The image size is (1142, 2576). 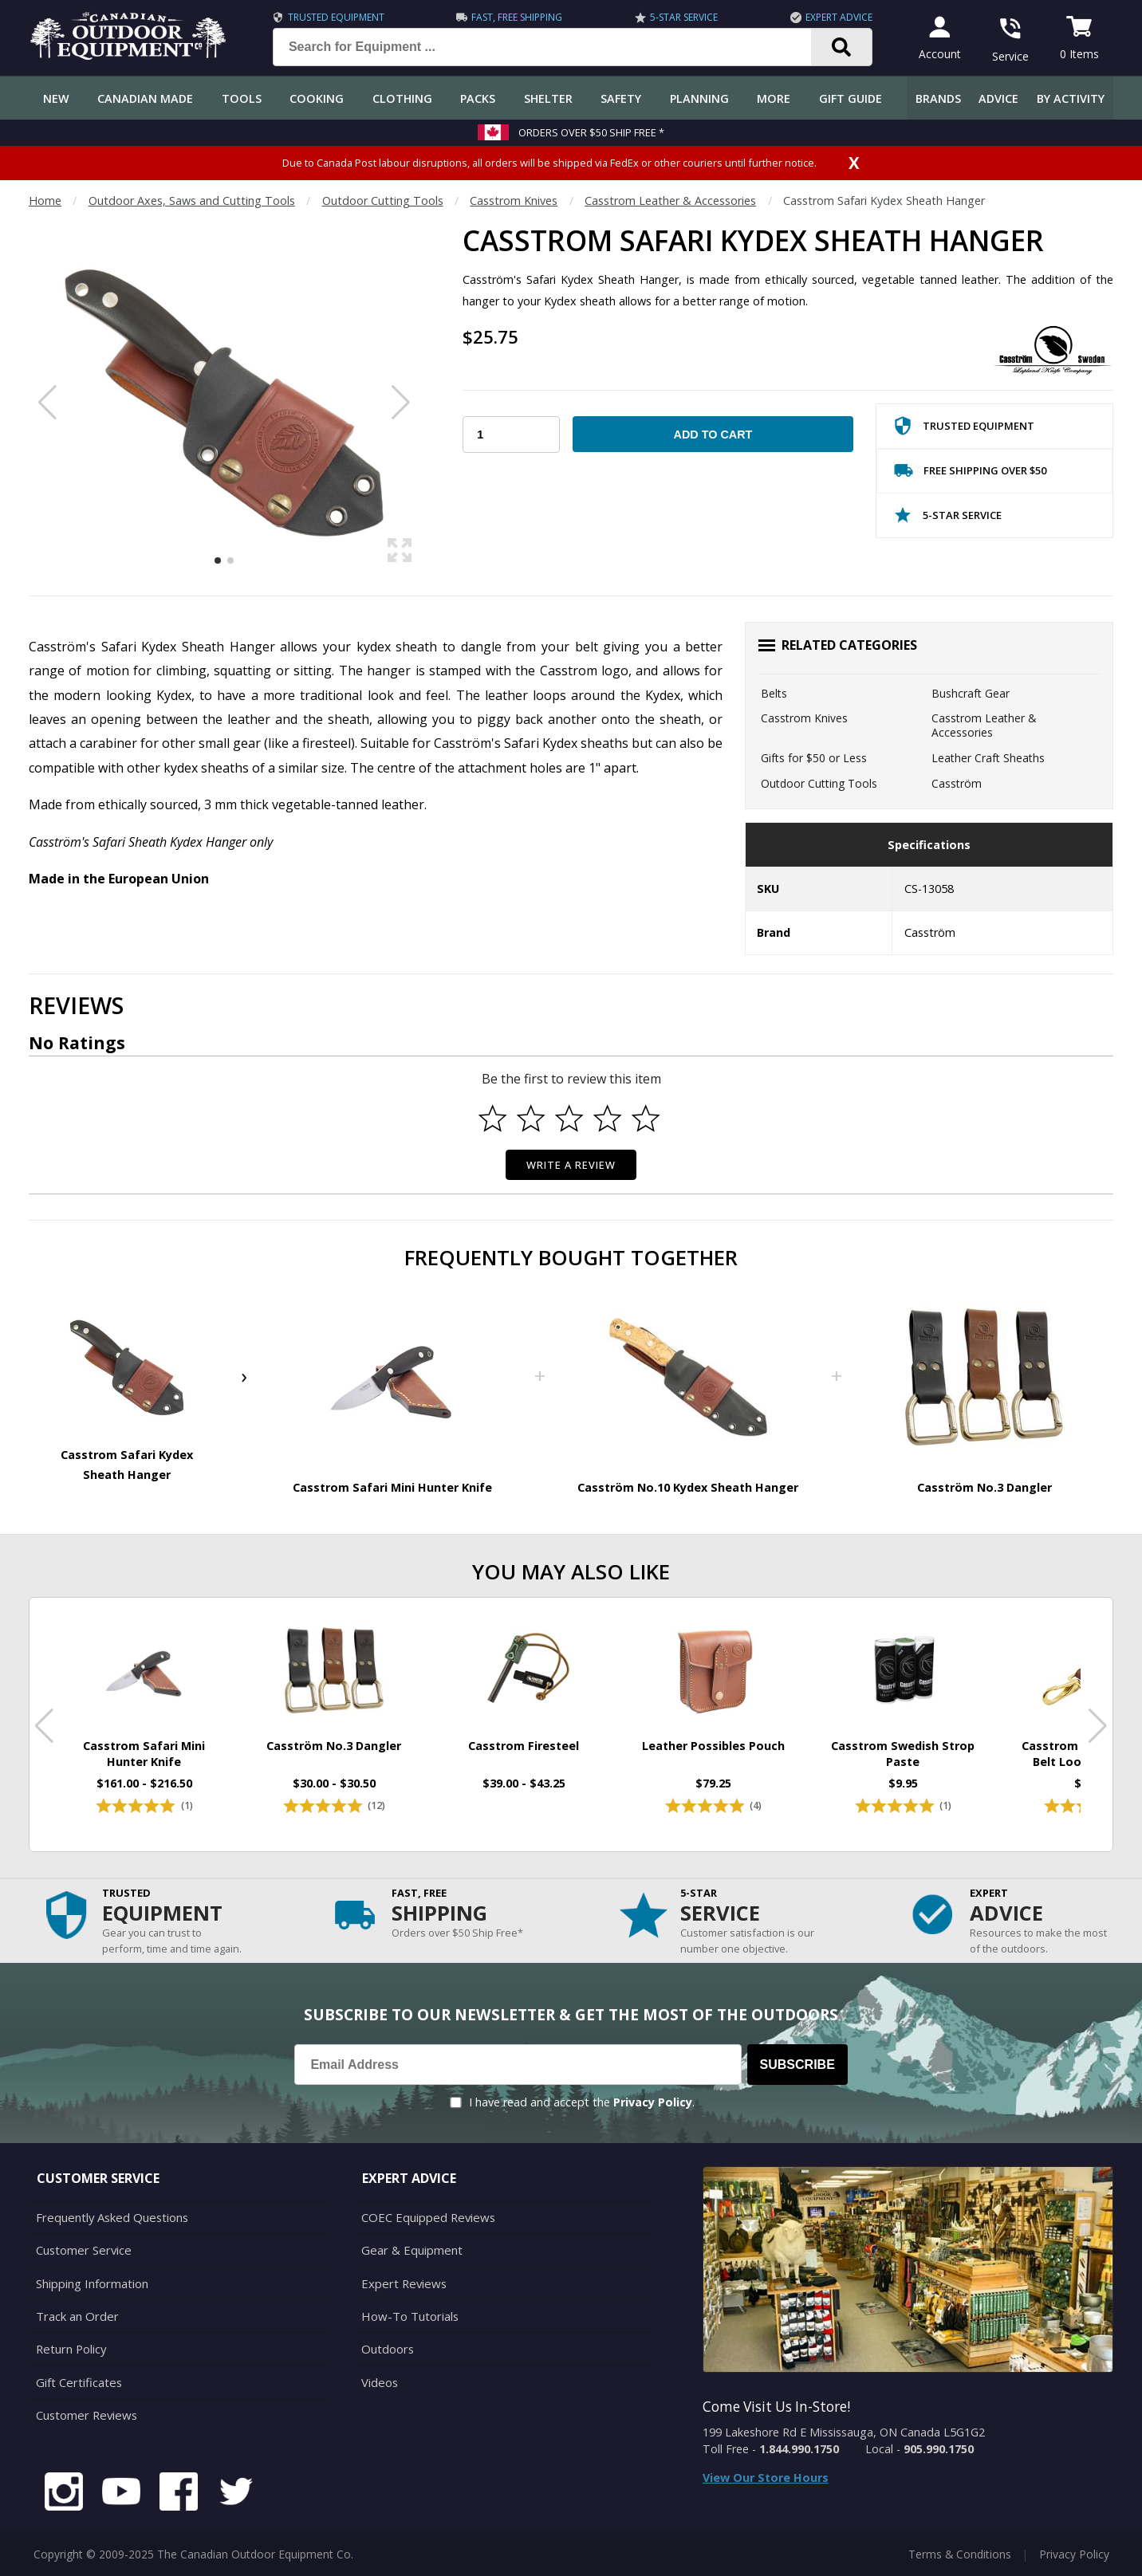 I want to click on [Select to rate 4 stars], so click(x=607, y=1118).